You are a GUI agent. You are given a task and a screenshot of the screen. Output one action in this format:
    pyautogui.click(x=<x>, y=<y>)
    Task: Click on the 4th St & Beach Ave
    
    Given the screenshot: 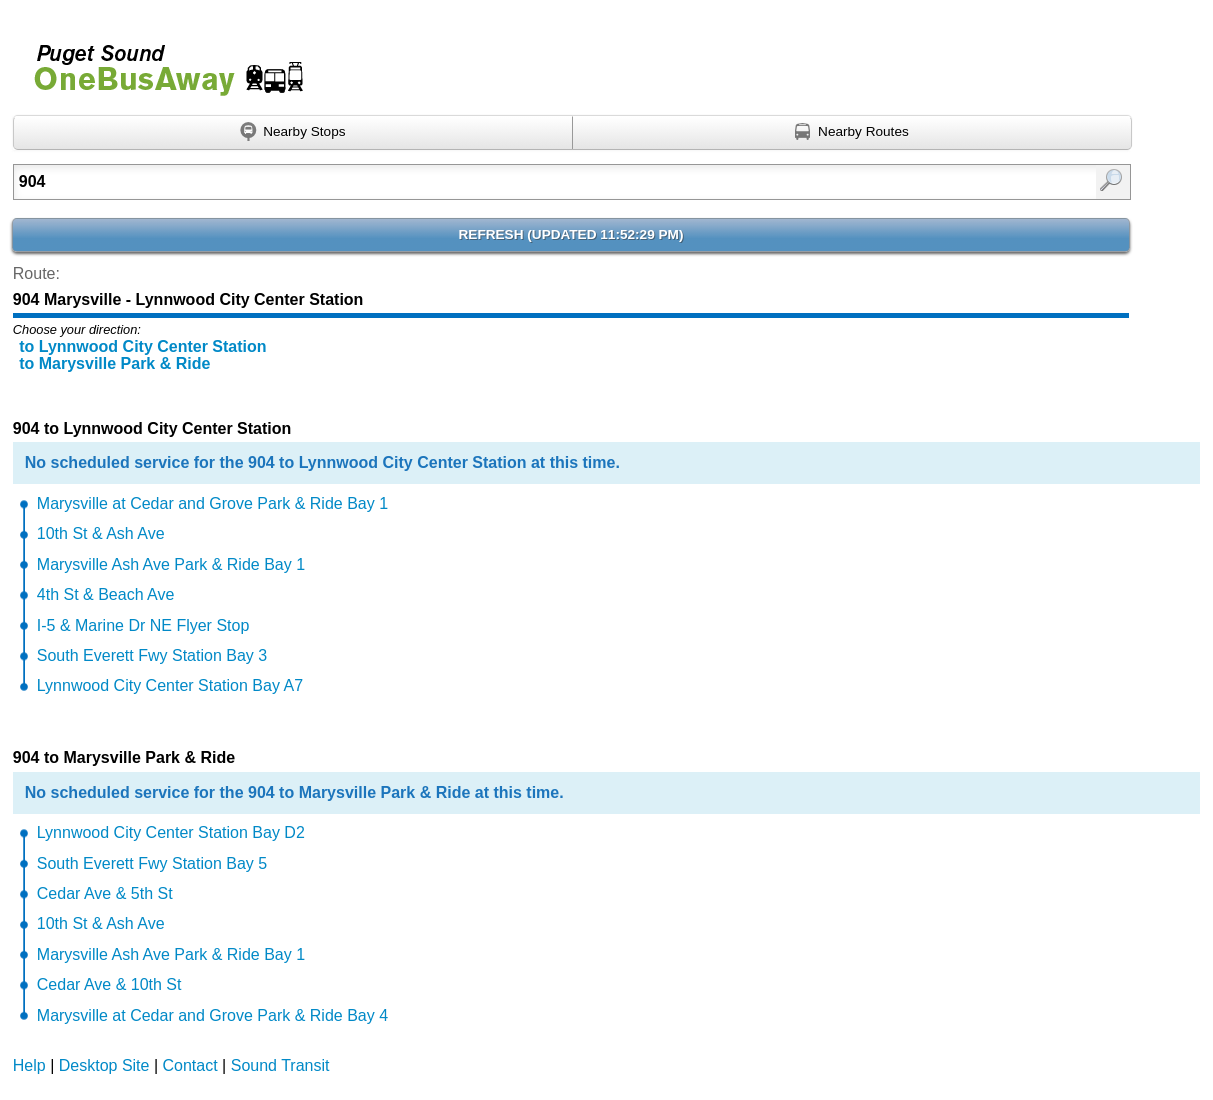 What is the action you would take?
    pyautogui.click(x=106, y=594)
    